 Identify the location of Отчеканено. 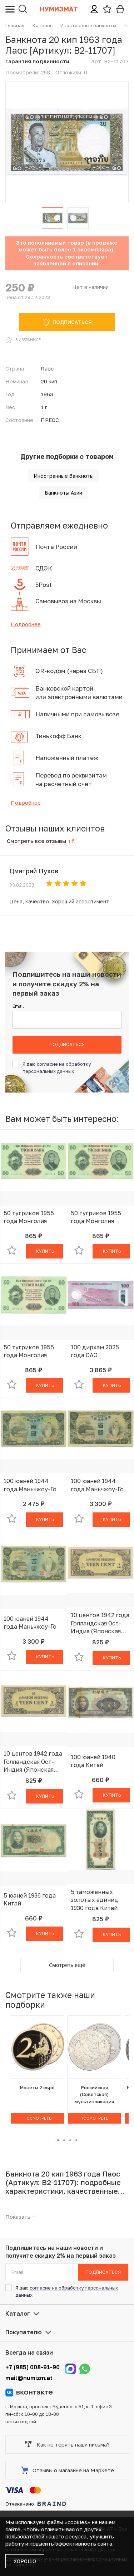
(35, 2504).